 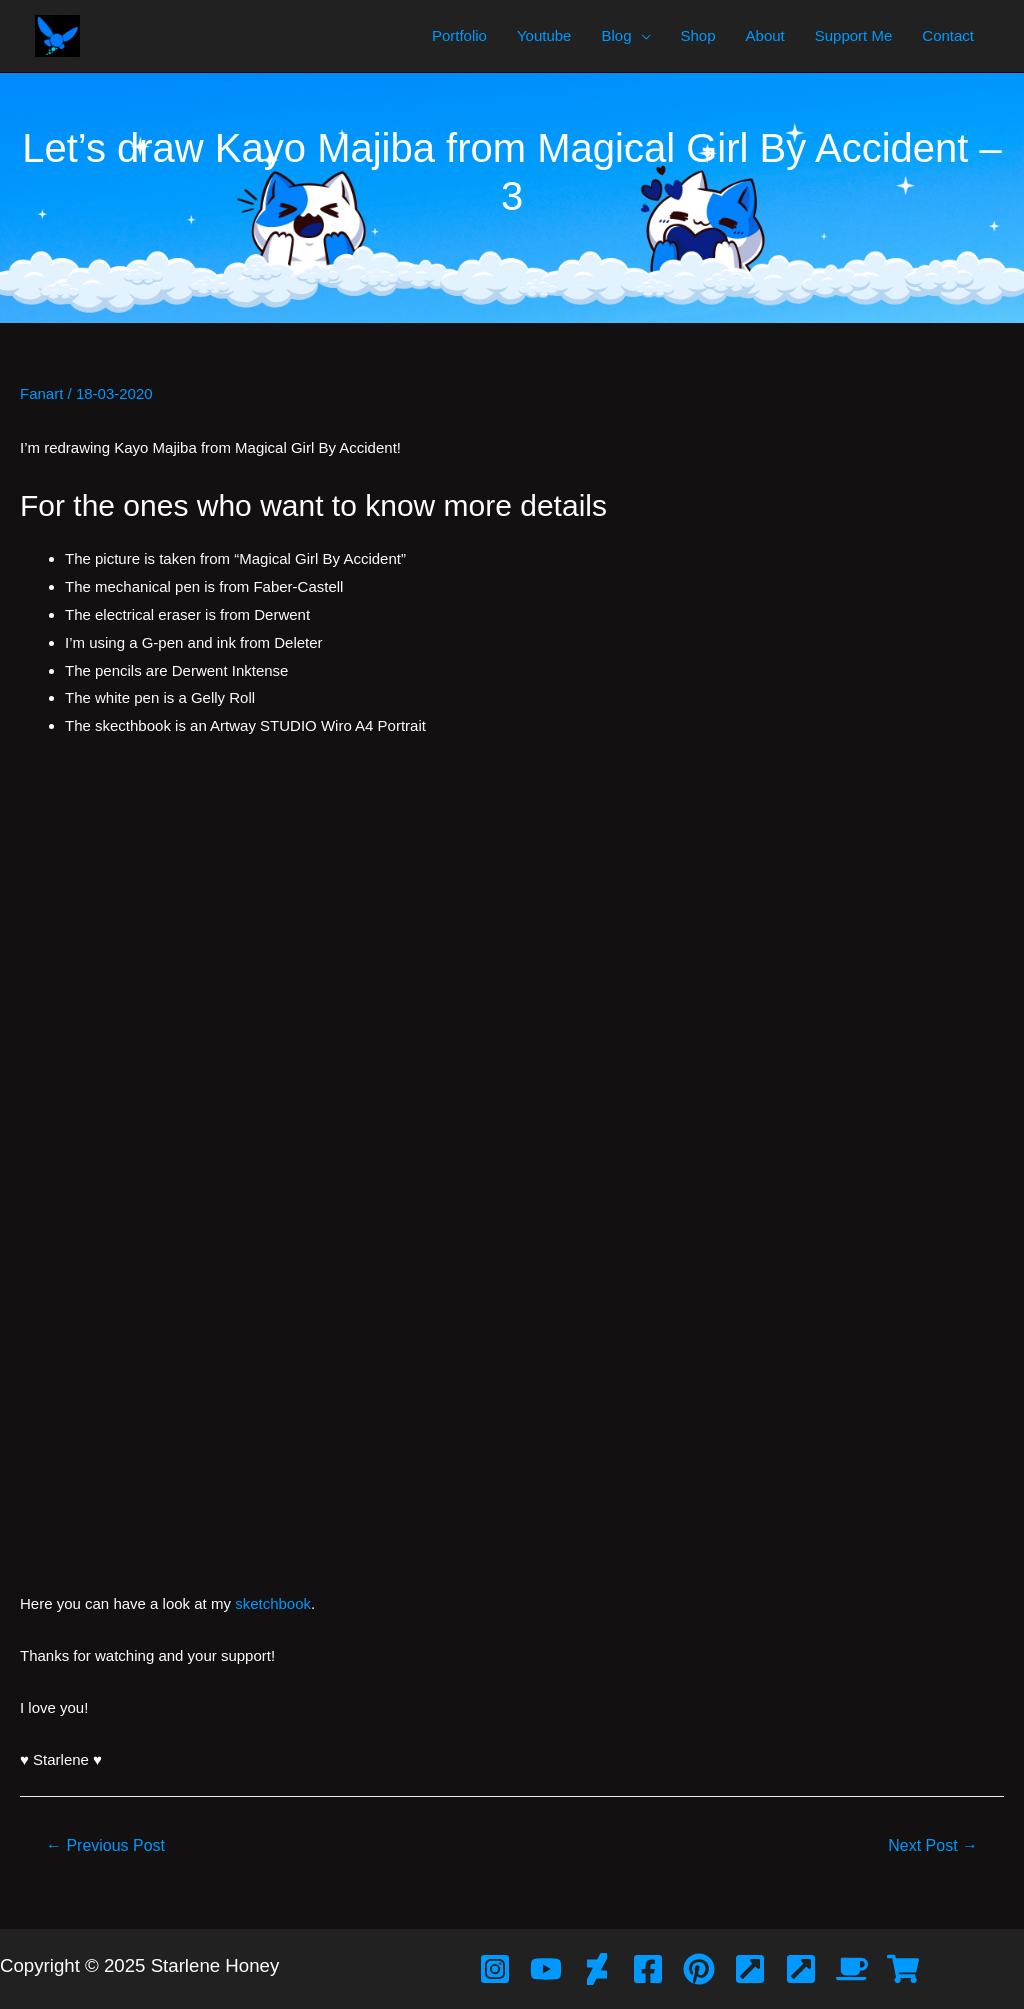 I want to click on Next Post, so click(x=933, y=1845).